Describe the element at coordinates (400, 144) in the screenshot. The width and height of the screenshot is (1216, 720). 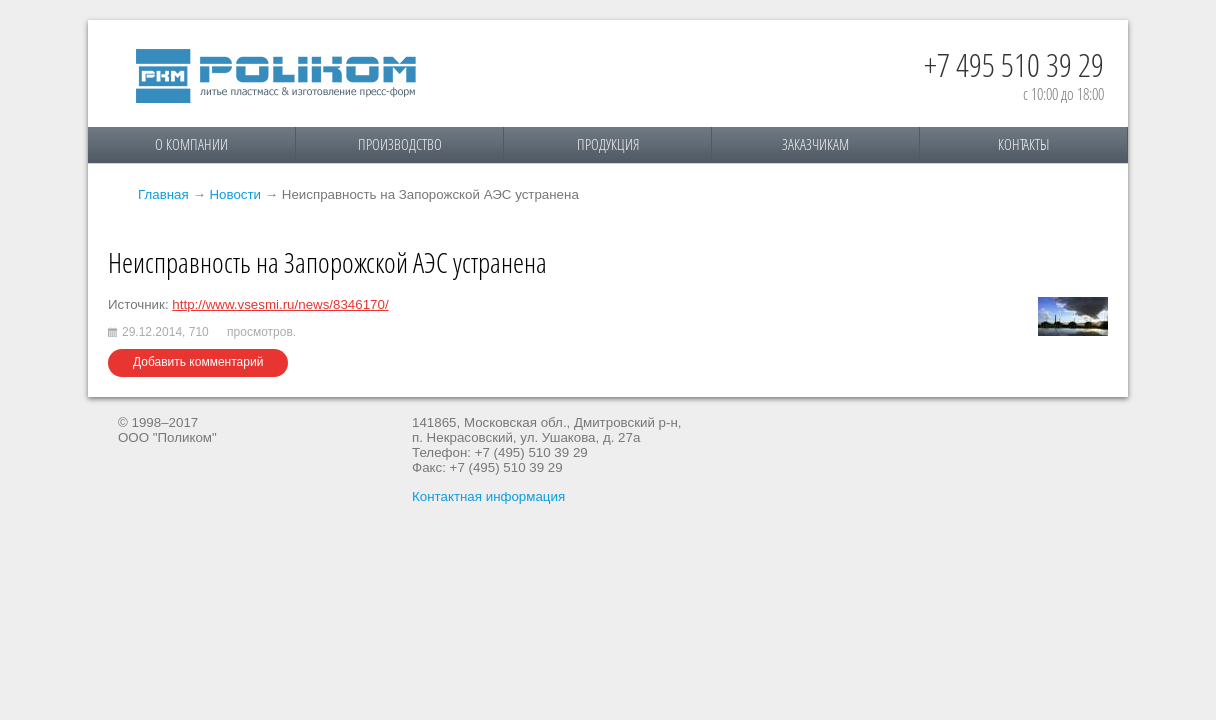
I see `Производство` at that location.